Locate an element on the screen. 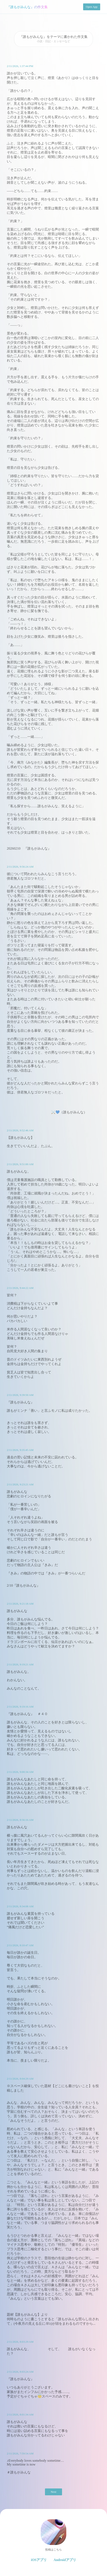 The height and width of the screenshot is (2576, 107). 『誰もがみんな』の作文集 is located at coordinates (27, 7).